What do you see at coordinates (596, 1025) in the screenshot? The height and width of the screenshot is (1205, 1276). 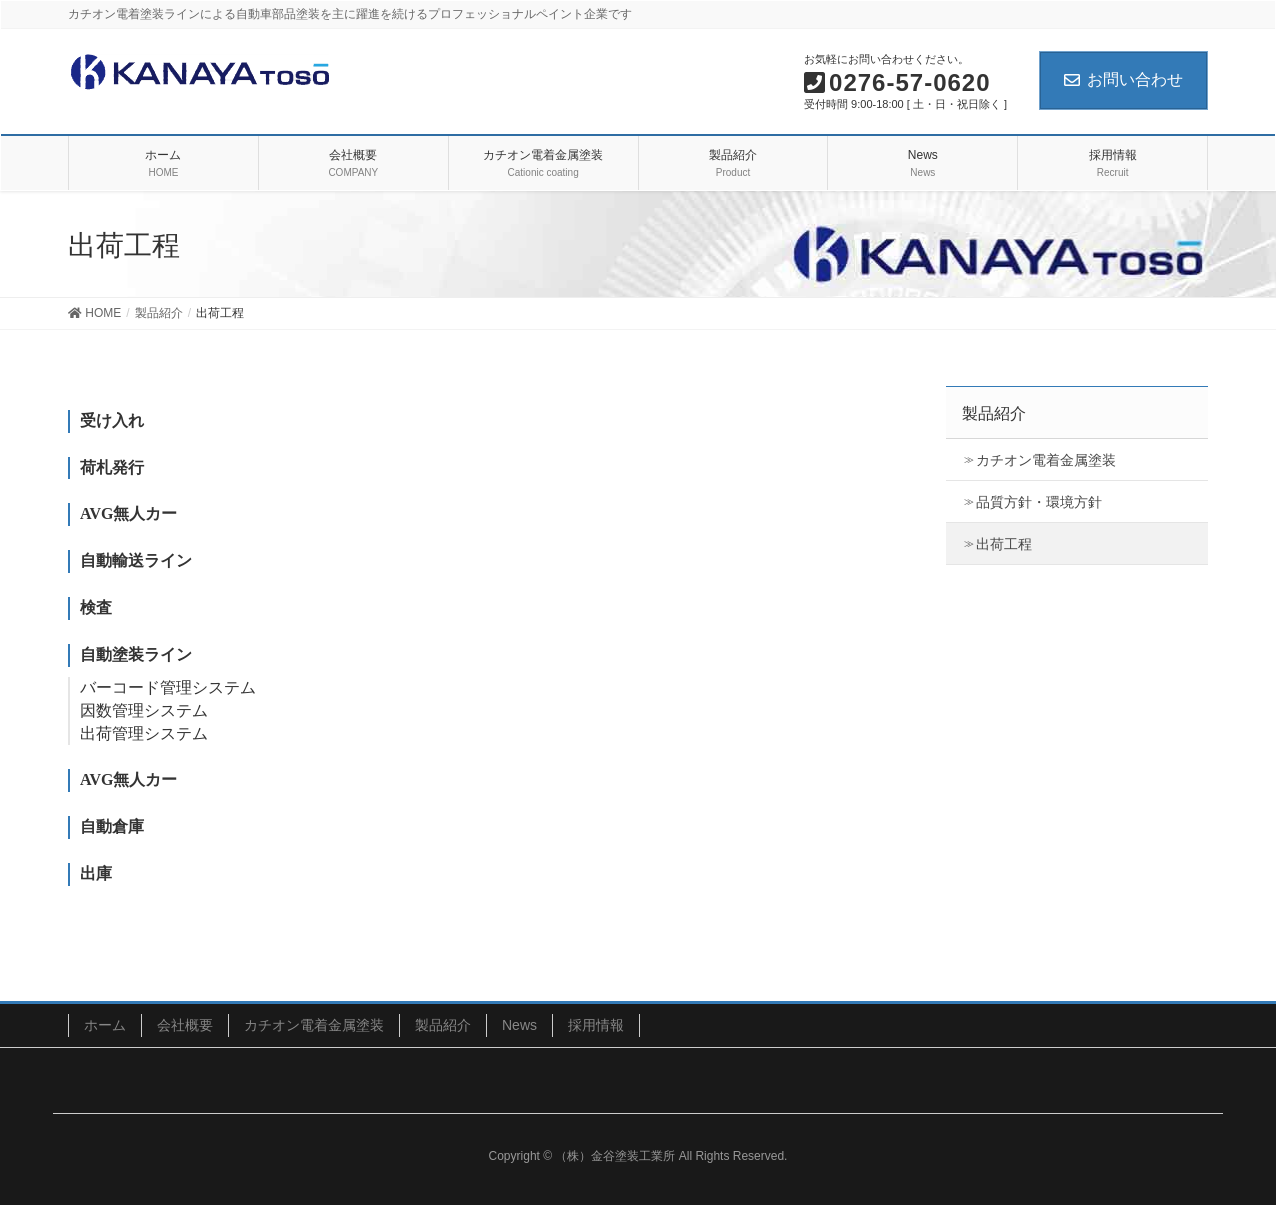 I see `採用情報` at bounding box center [596, 1025].